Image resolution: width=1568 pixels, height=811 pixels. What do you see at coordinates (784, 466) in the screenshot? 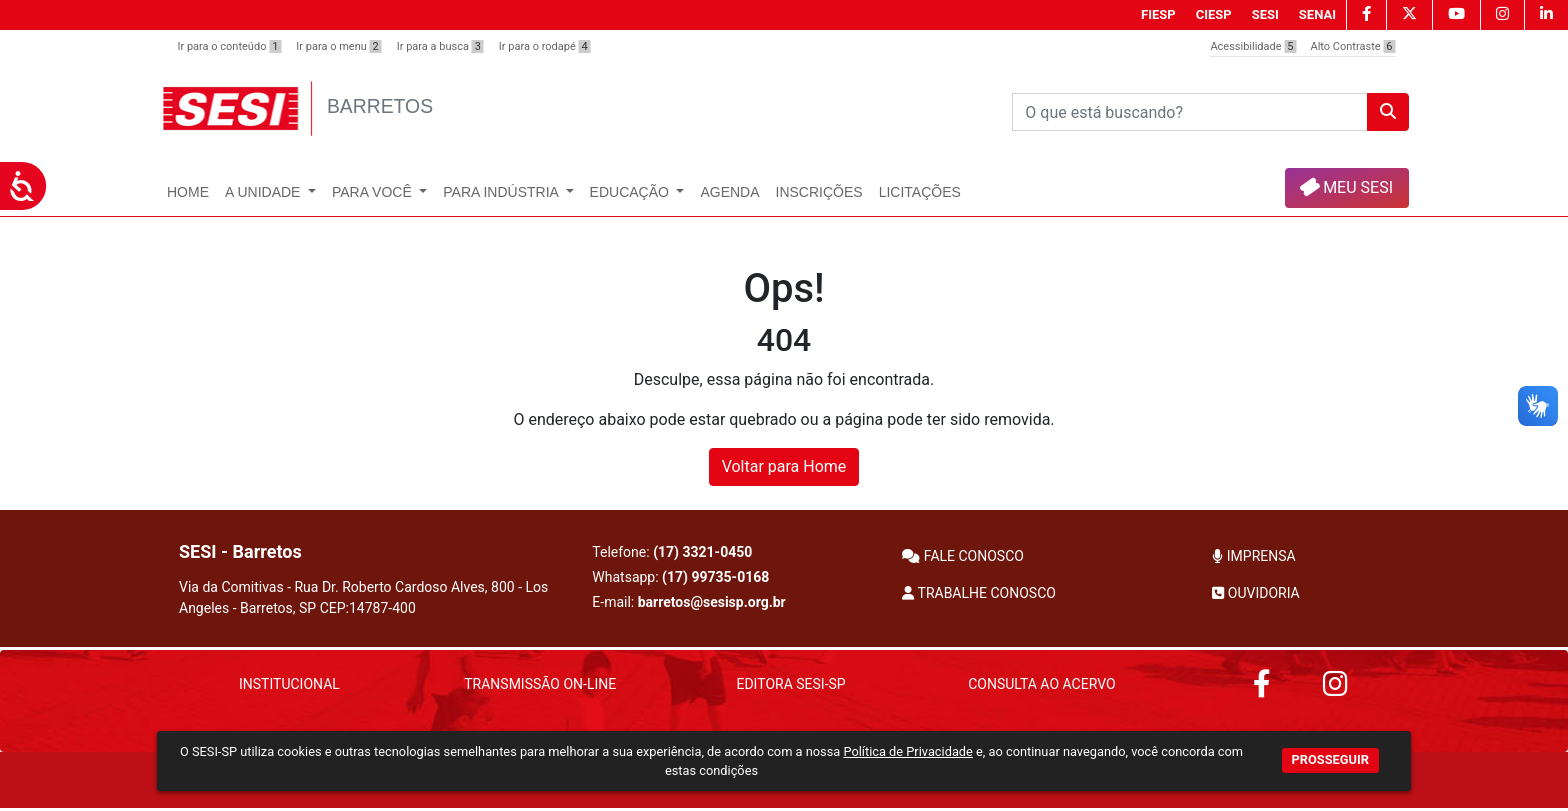
I see `Voltar para Home` at bounding box center [784, 466].